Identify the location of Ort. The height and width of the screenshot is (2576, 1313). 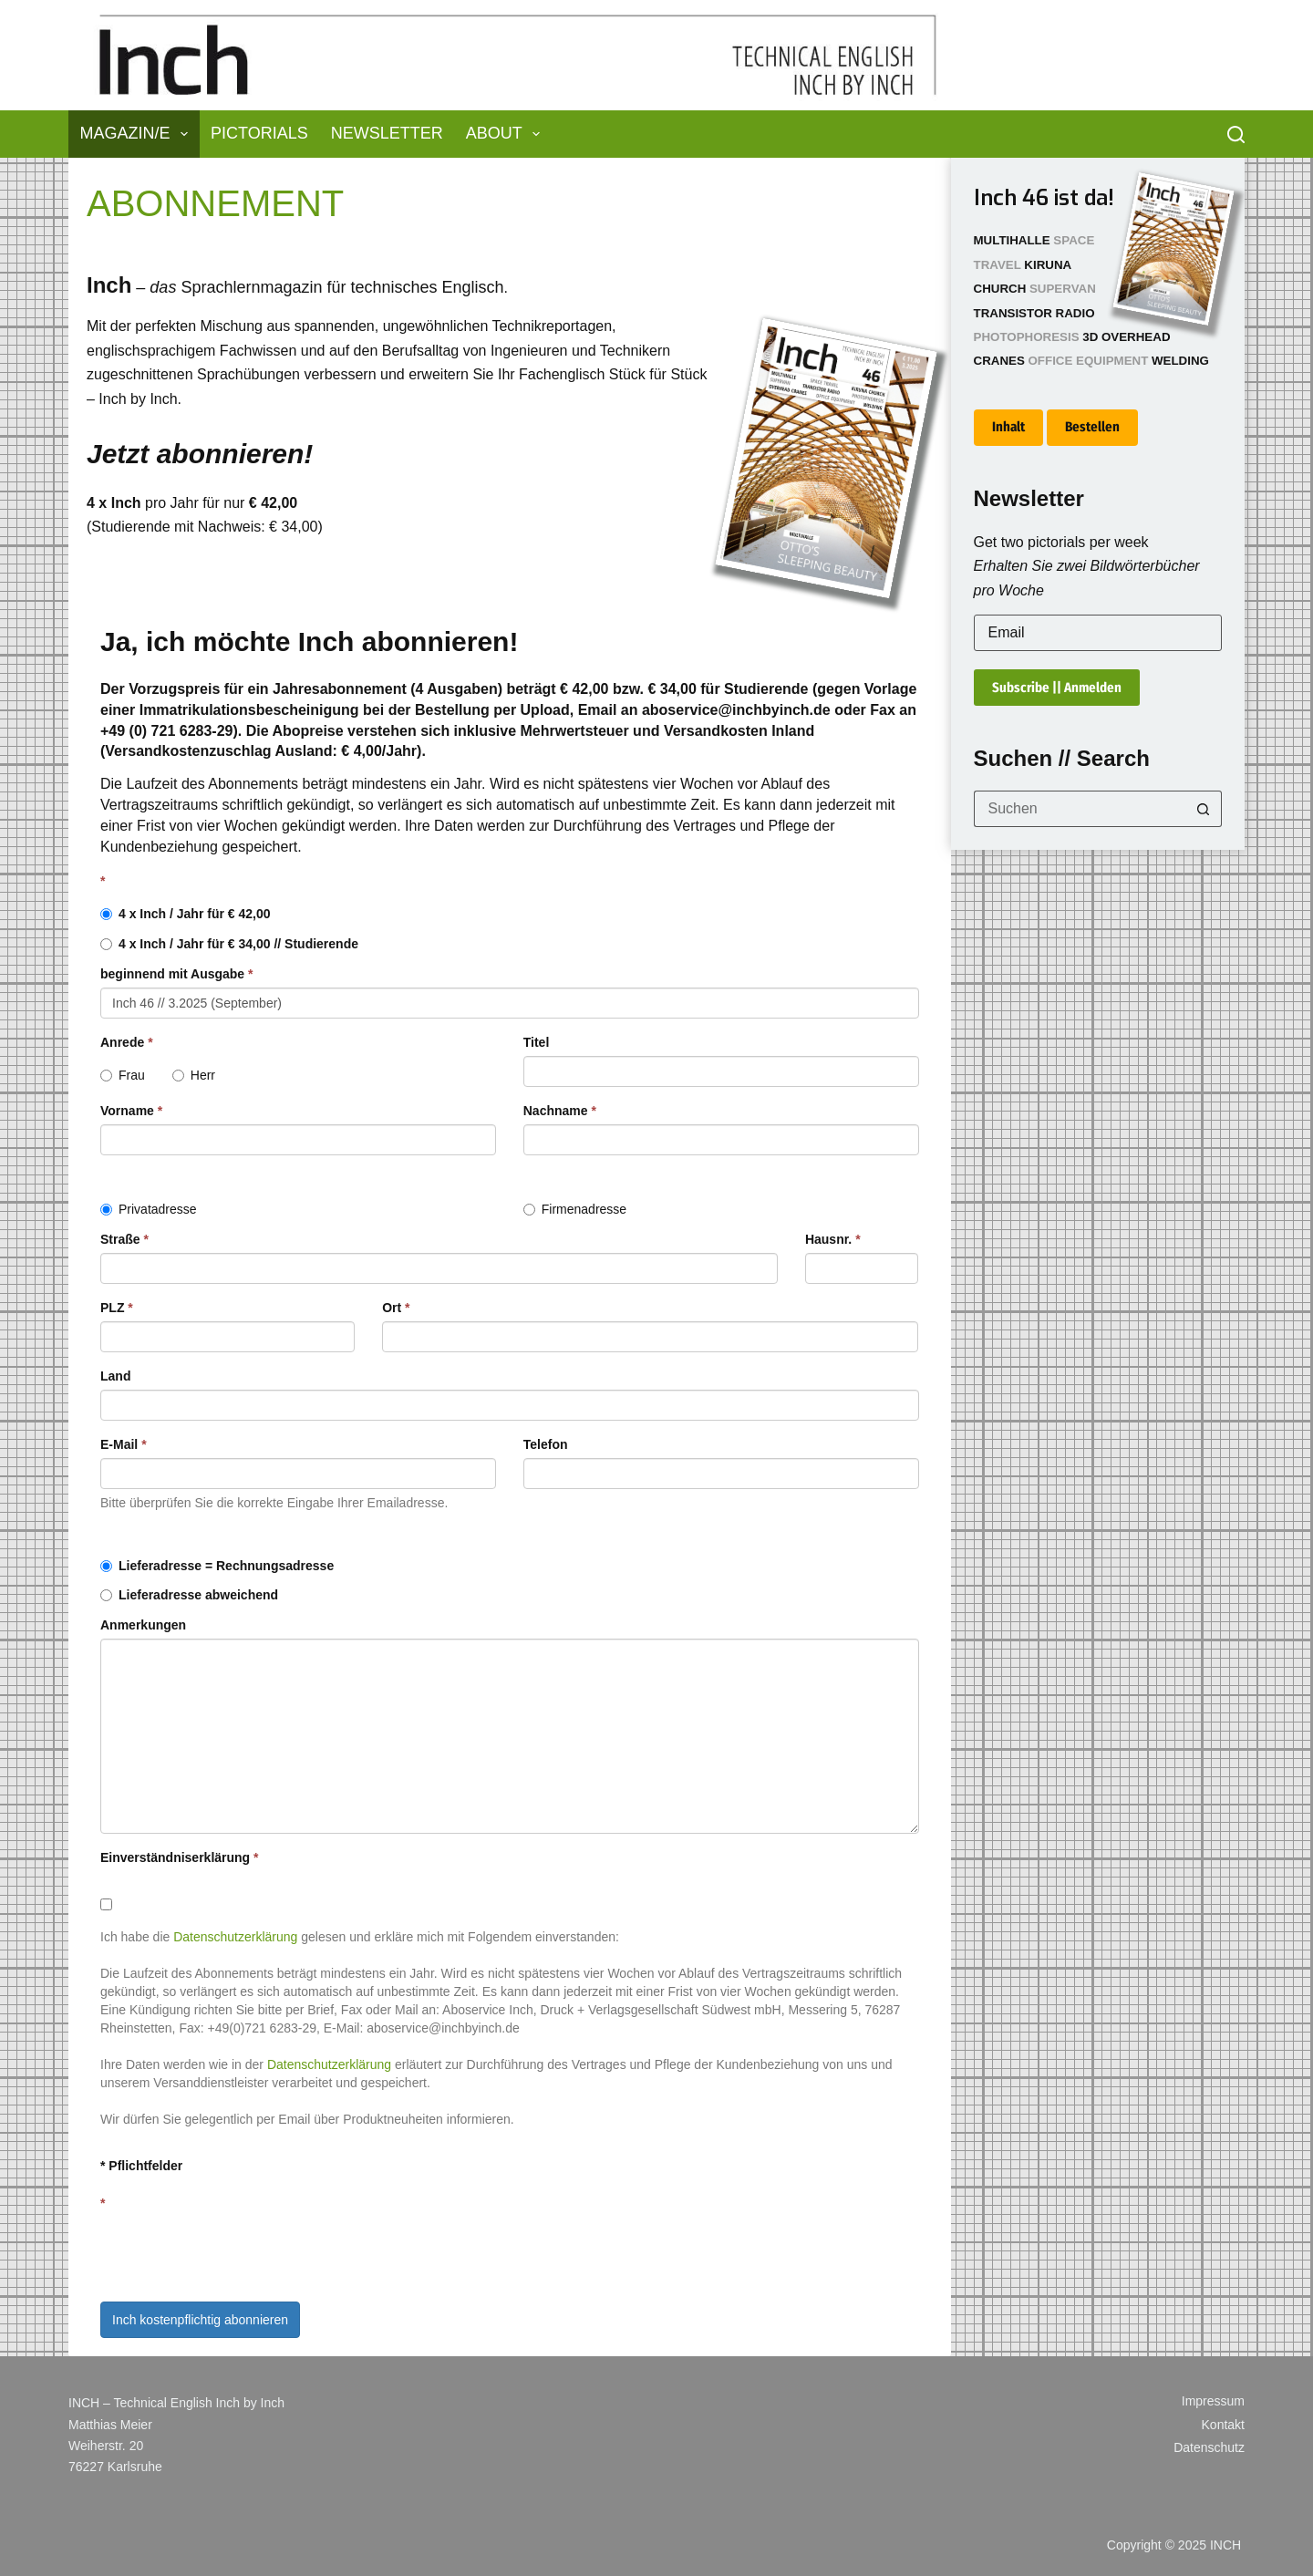
(395, 1307).